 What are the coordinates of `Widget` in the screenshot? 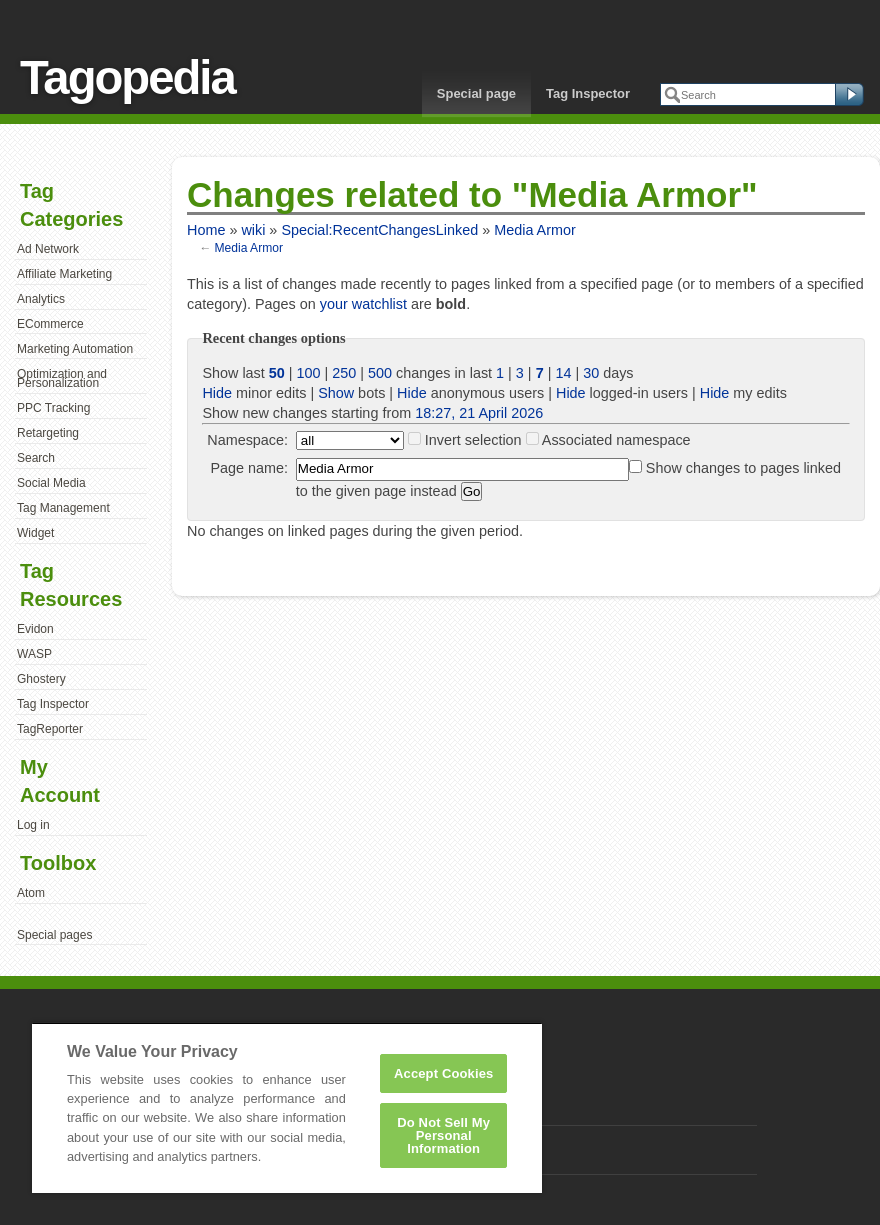 It's located at (35, 533).